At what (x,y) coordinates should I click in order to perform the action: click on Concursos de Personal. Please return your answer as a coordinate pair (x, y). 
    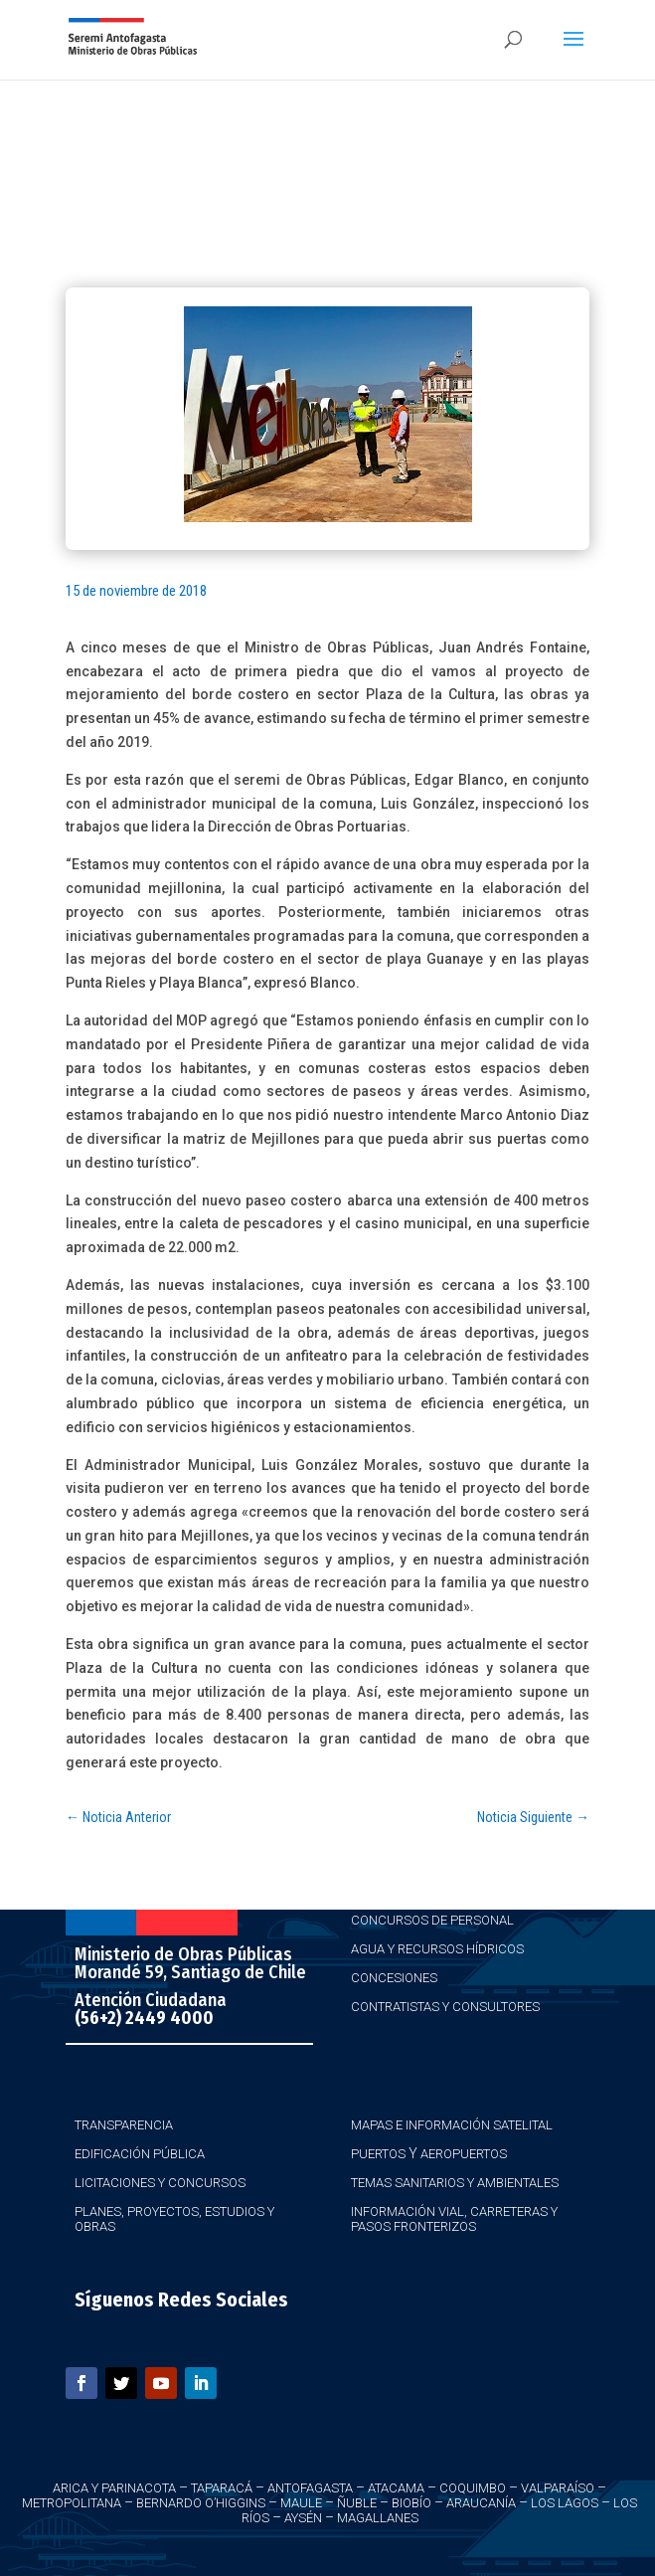
    Looking at the image, I should click on (432, 1920).